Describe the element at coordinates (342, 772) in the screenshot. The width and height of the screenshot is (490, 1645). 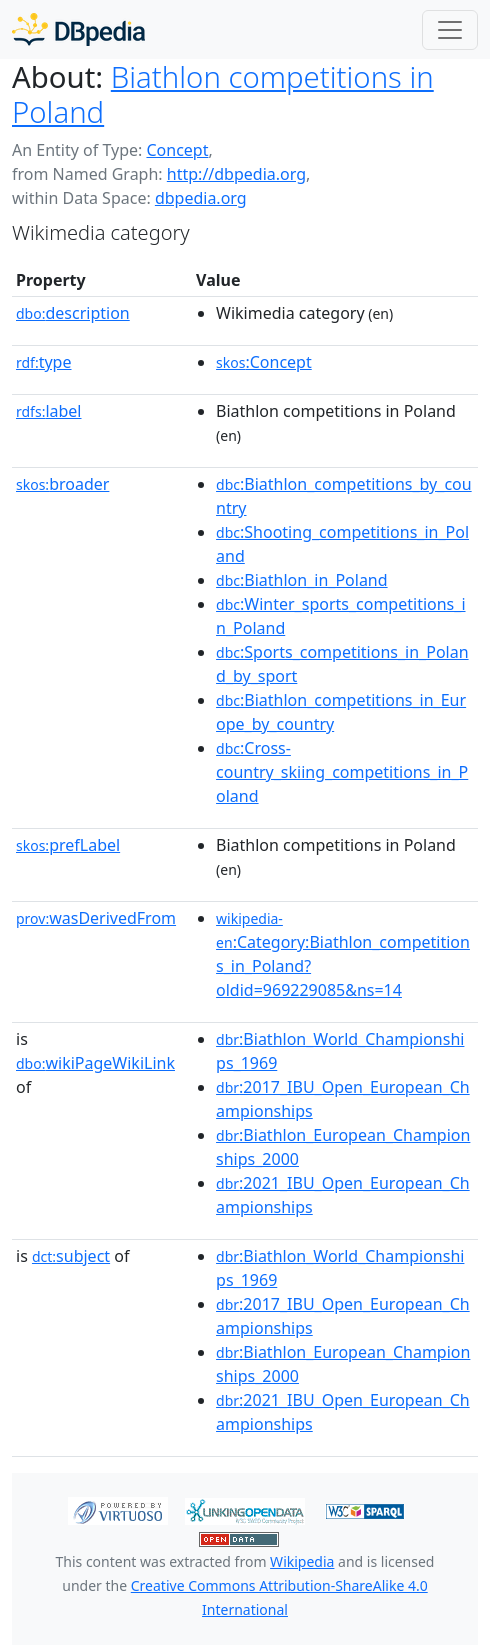
I see `:Cross-country_skiing_competitions_in_Poland` at that location.